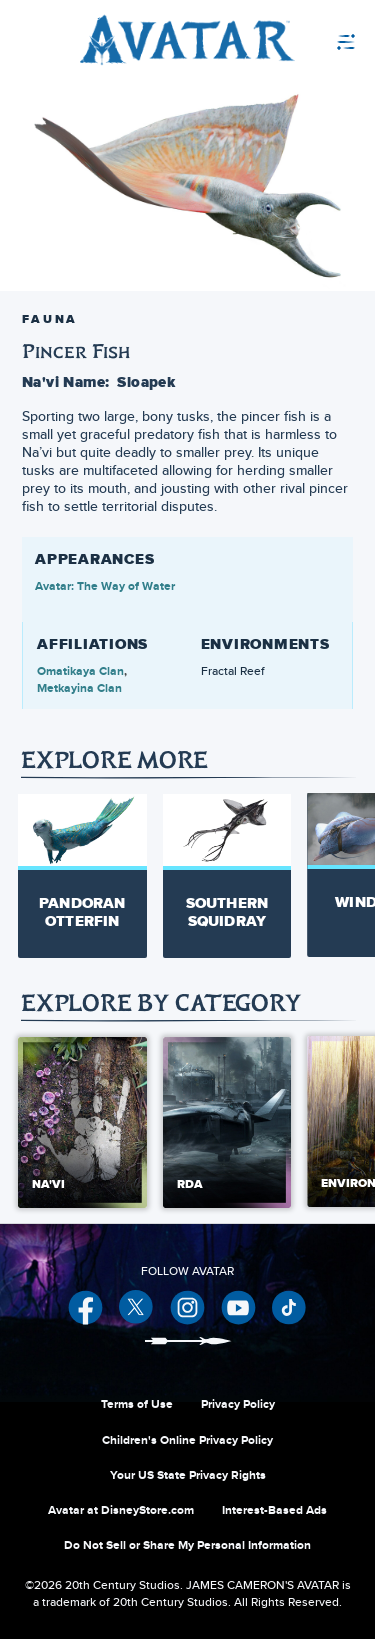  Describe the element at coordinates (274, 1510) in the screenshot. I see `Interest-Based Ads` at that location.